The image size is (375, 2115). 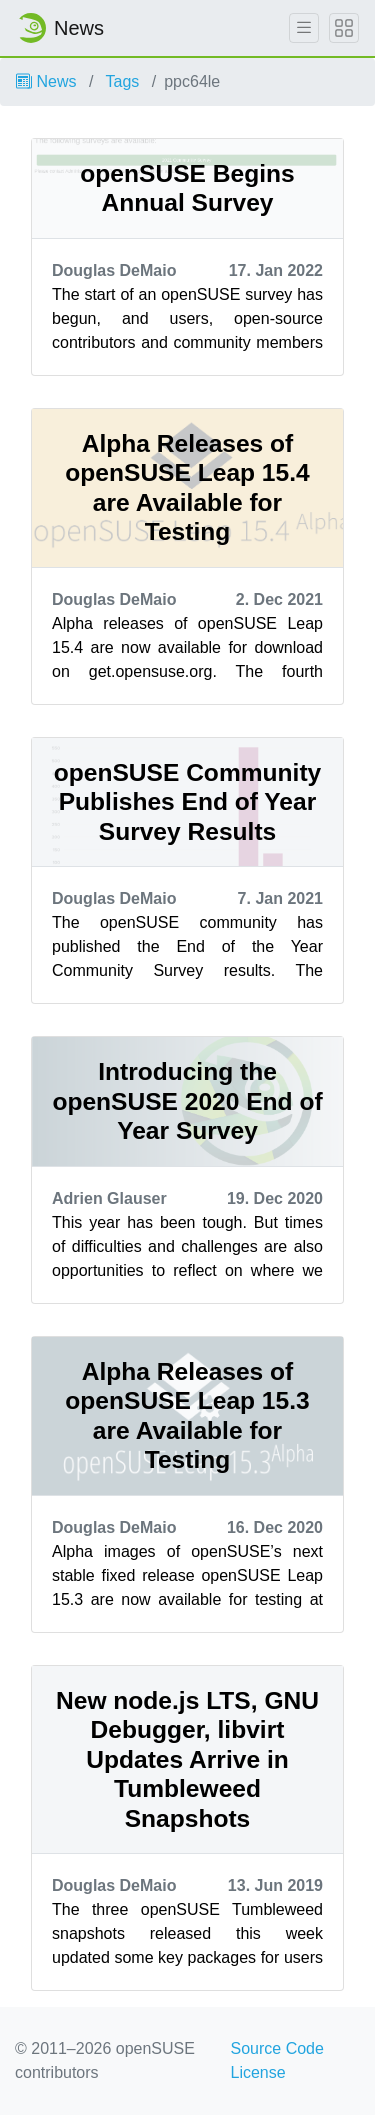 What do you see at coordinates (258, 2072) in the screenshot?
I see `License` at bounding box center [258, 2072].